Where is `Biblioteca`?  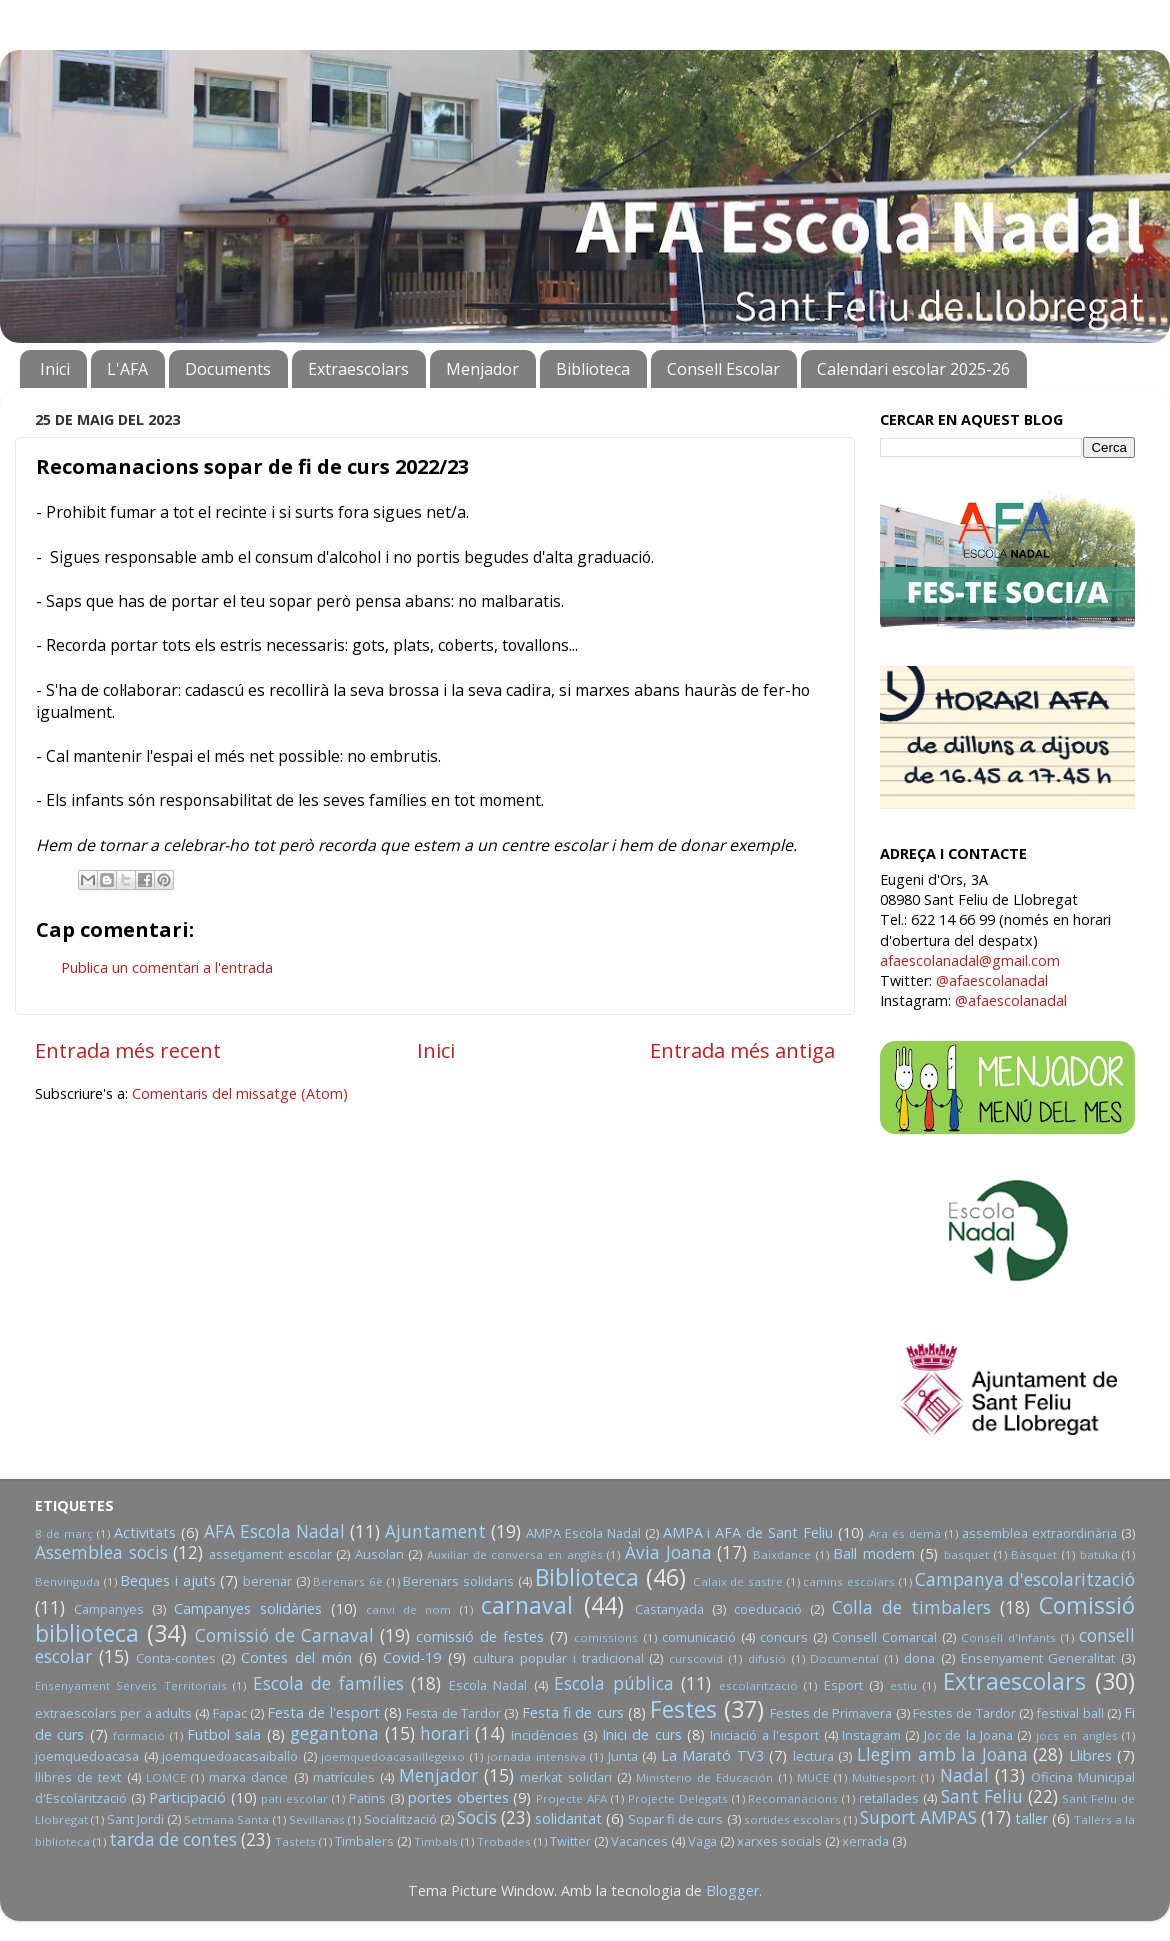 Biblioteca is located at coordinates (593, 369).